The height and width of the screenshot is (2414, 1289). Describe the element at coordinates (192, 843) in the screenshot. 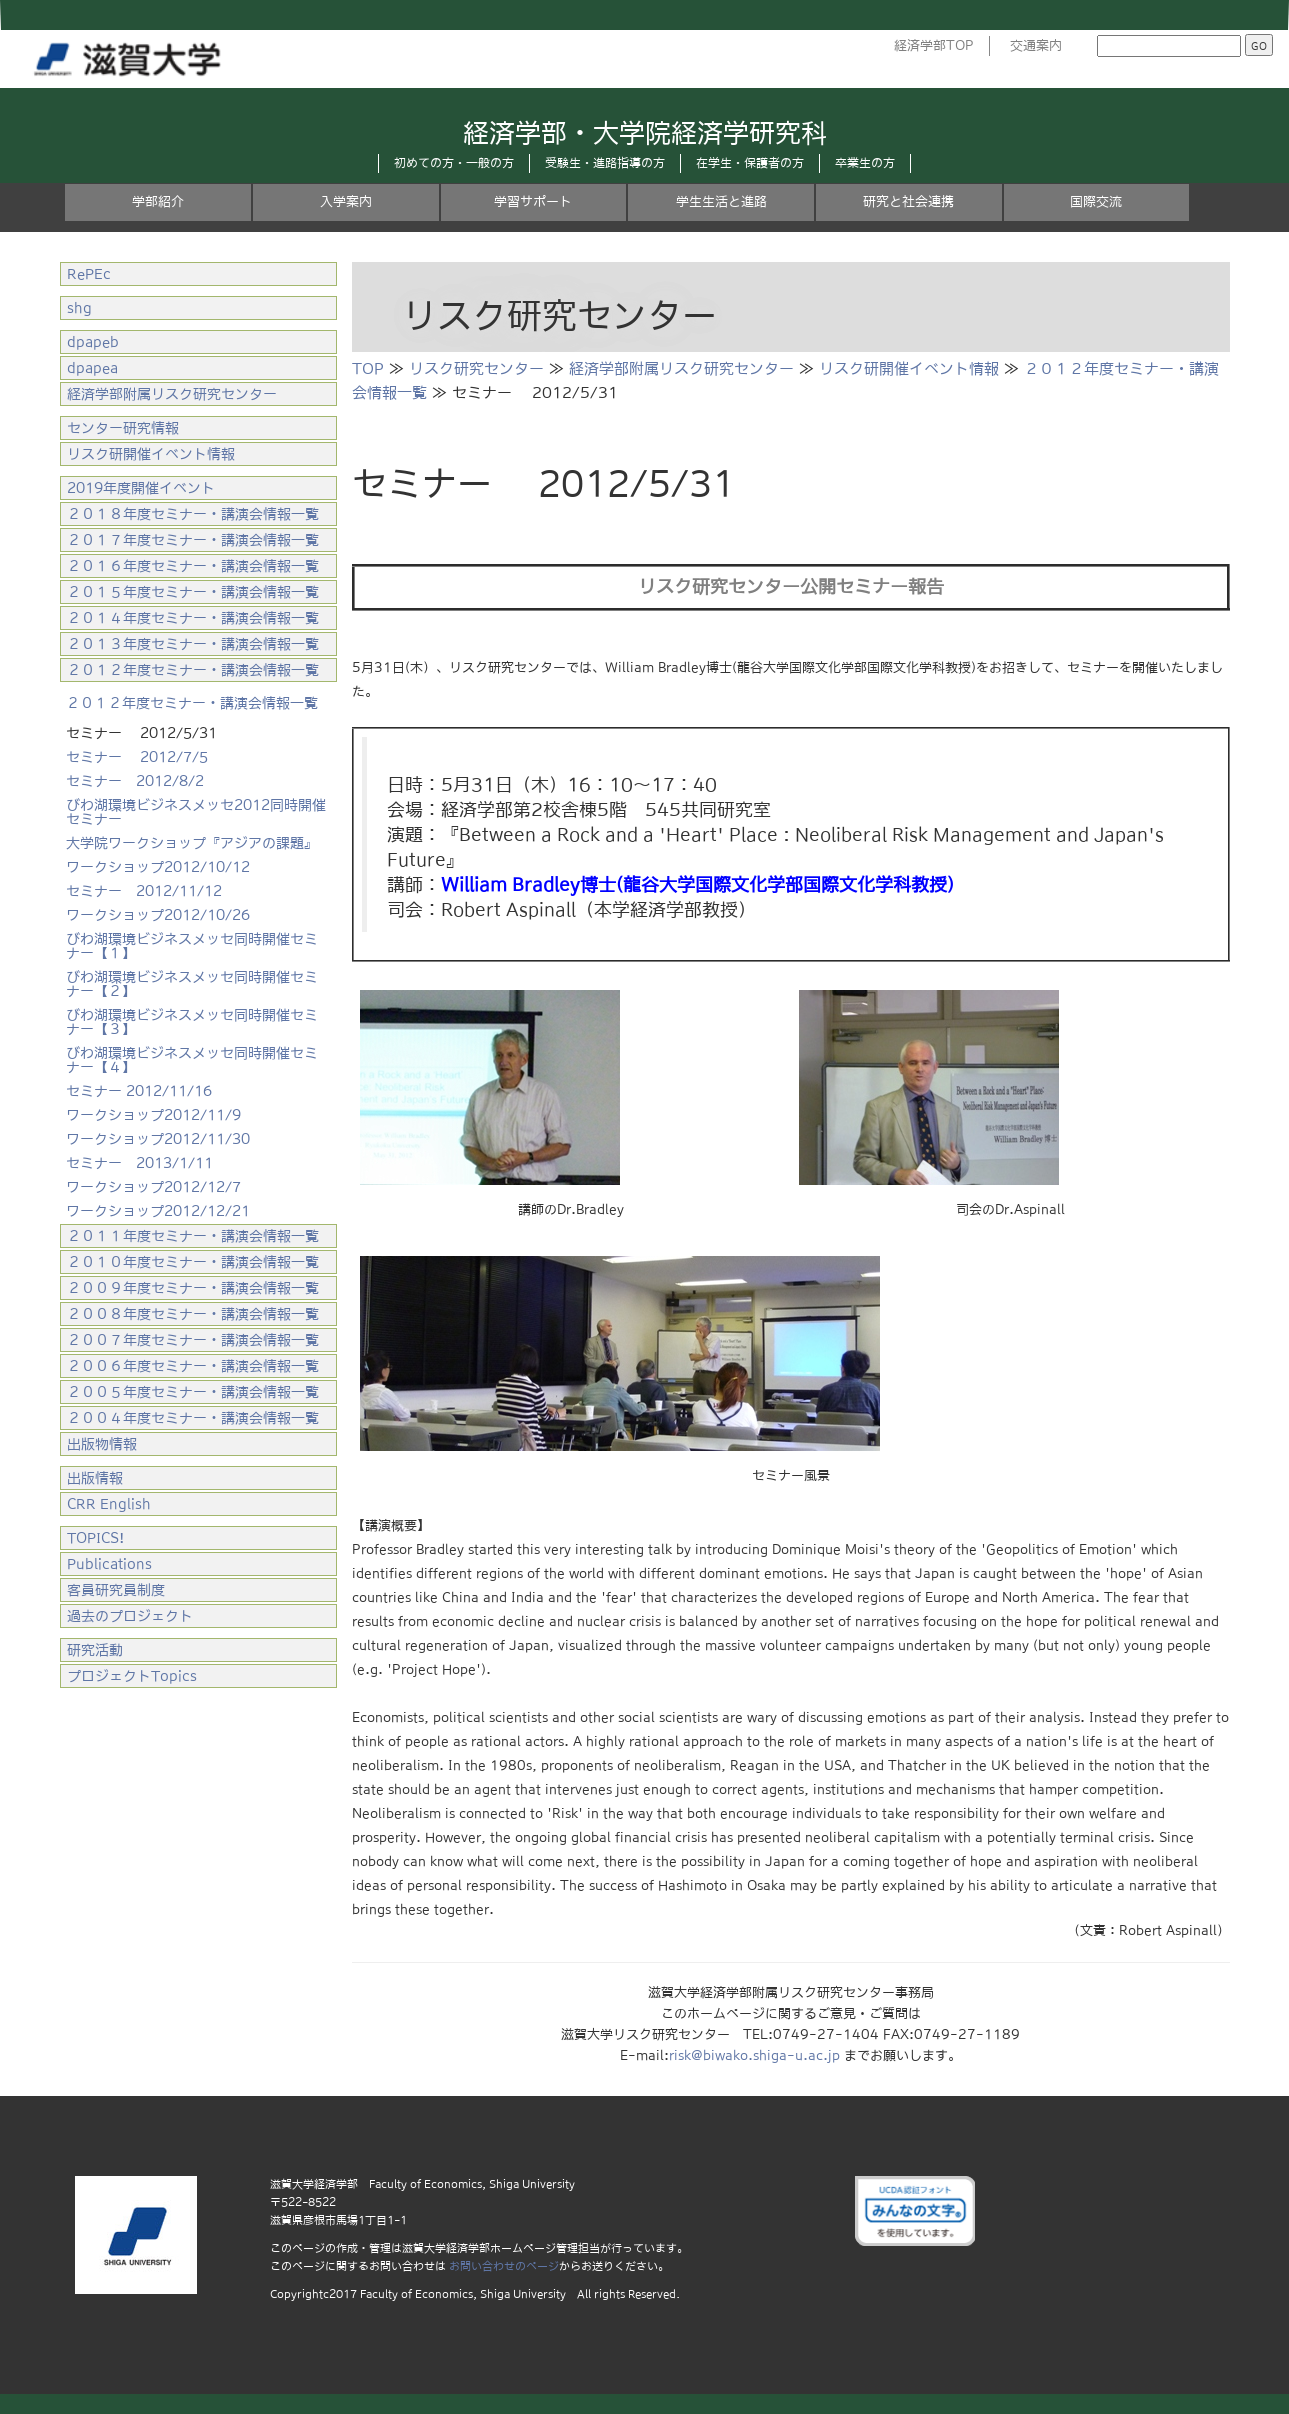

I see `大学院ワークショップ『アジアの課題』` at that location.